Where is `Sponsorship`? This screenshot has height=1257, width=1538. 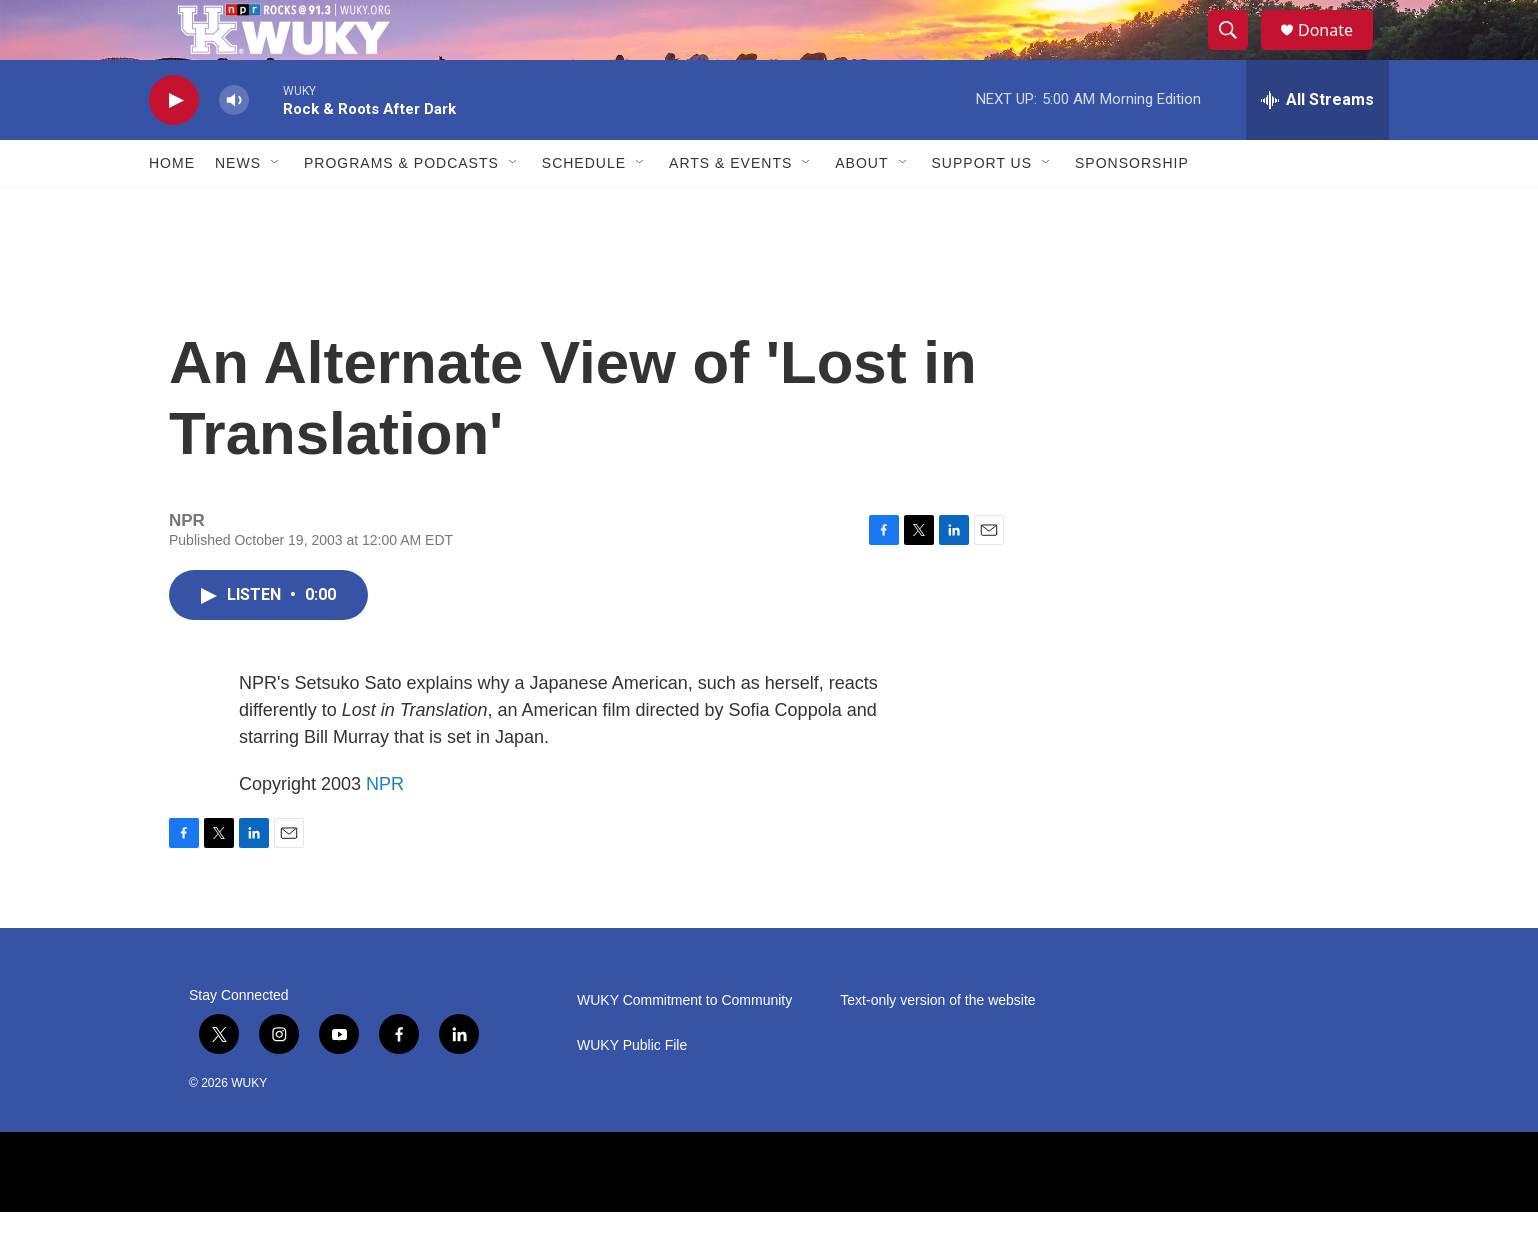 Sponsorship is located at coordinates (1132, 208).